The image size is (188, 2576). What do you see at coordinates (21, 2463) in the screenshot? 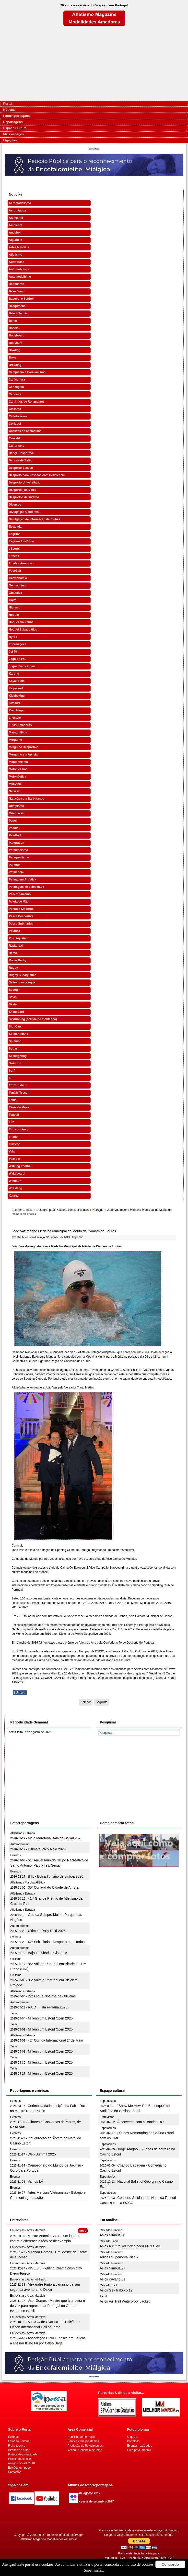
I see `Antigo sítio até 2010` at bounding box center [21, 2463].